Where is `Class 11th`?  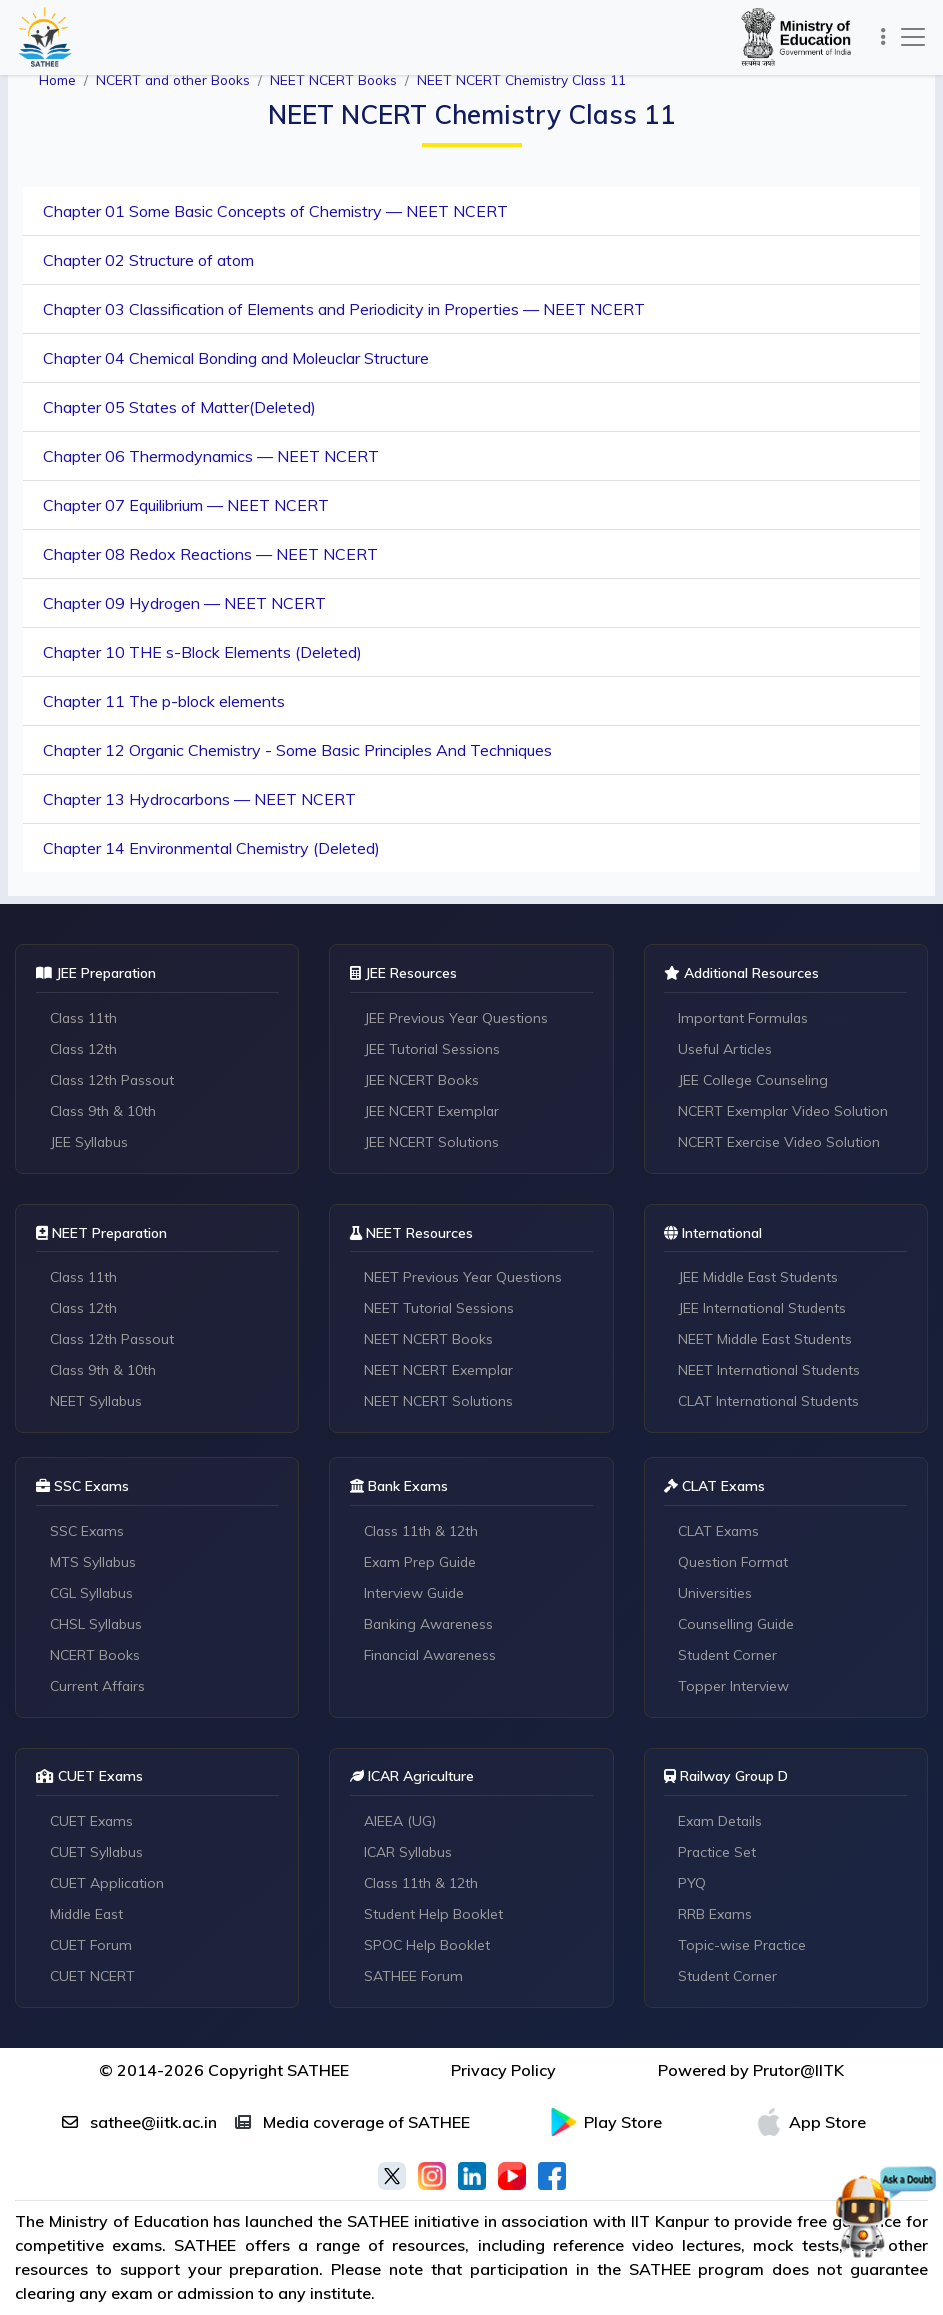
Class 11th is located at coordinates (84, 1018).